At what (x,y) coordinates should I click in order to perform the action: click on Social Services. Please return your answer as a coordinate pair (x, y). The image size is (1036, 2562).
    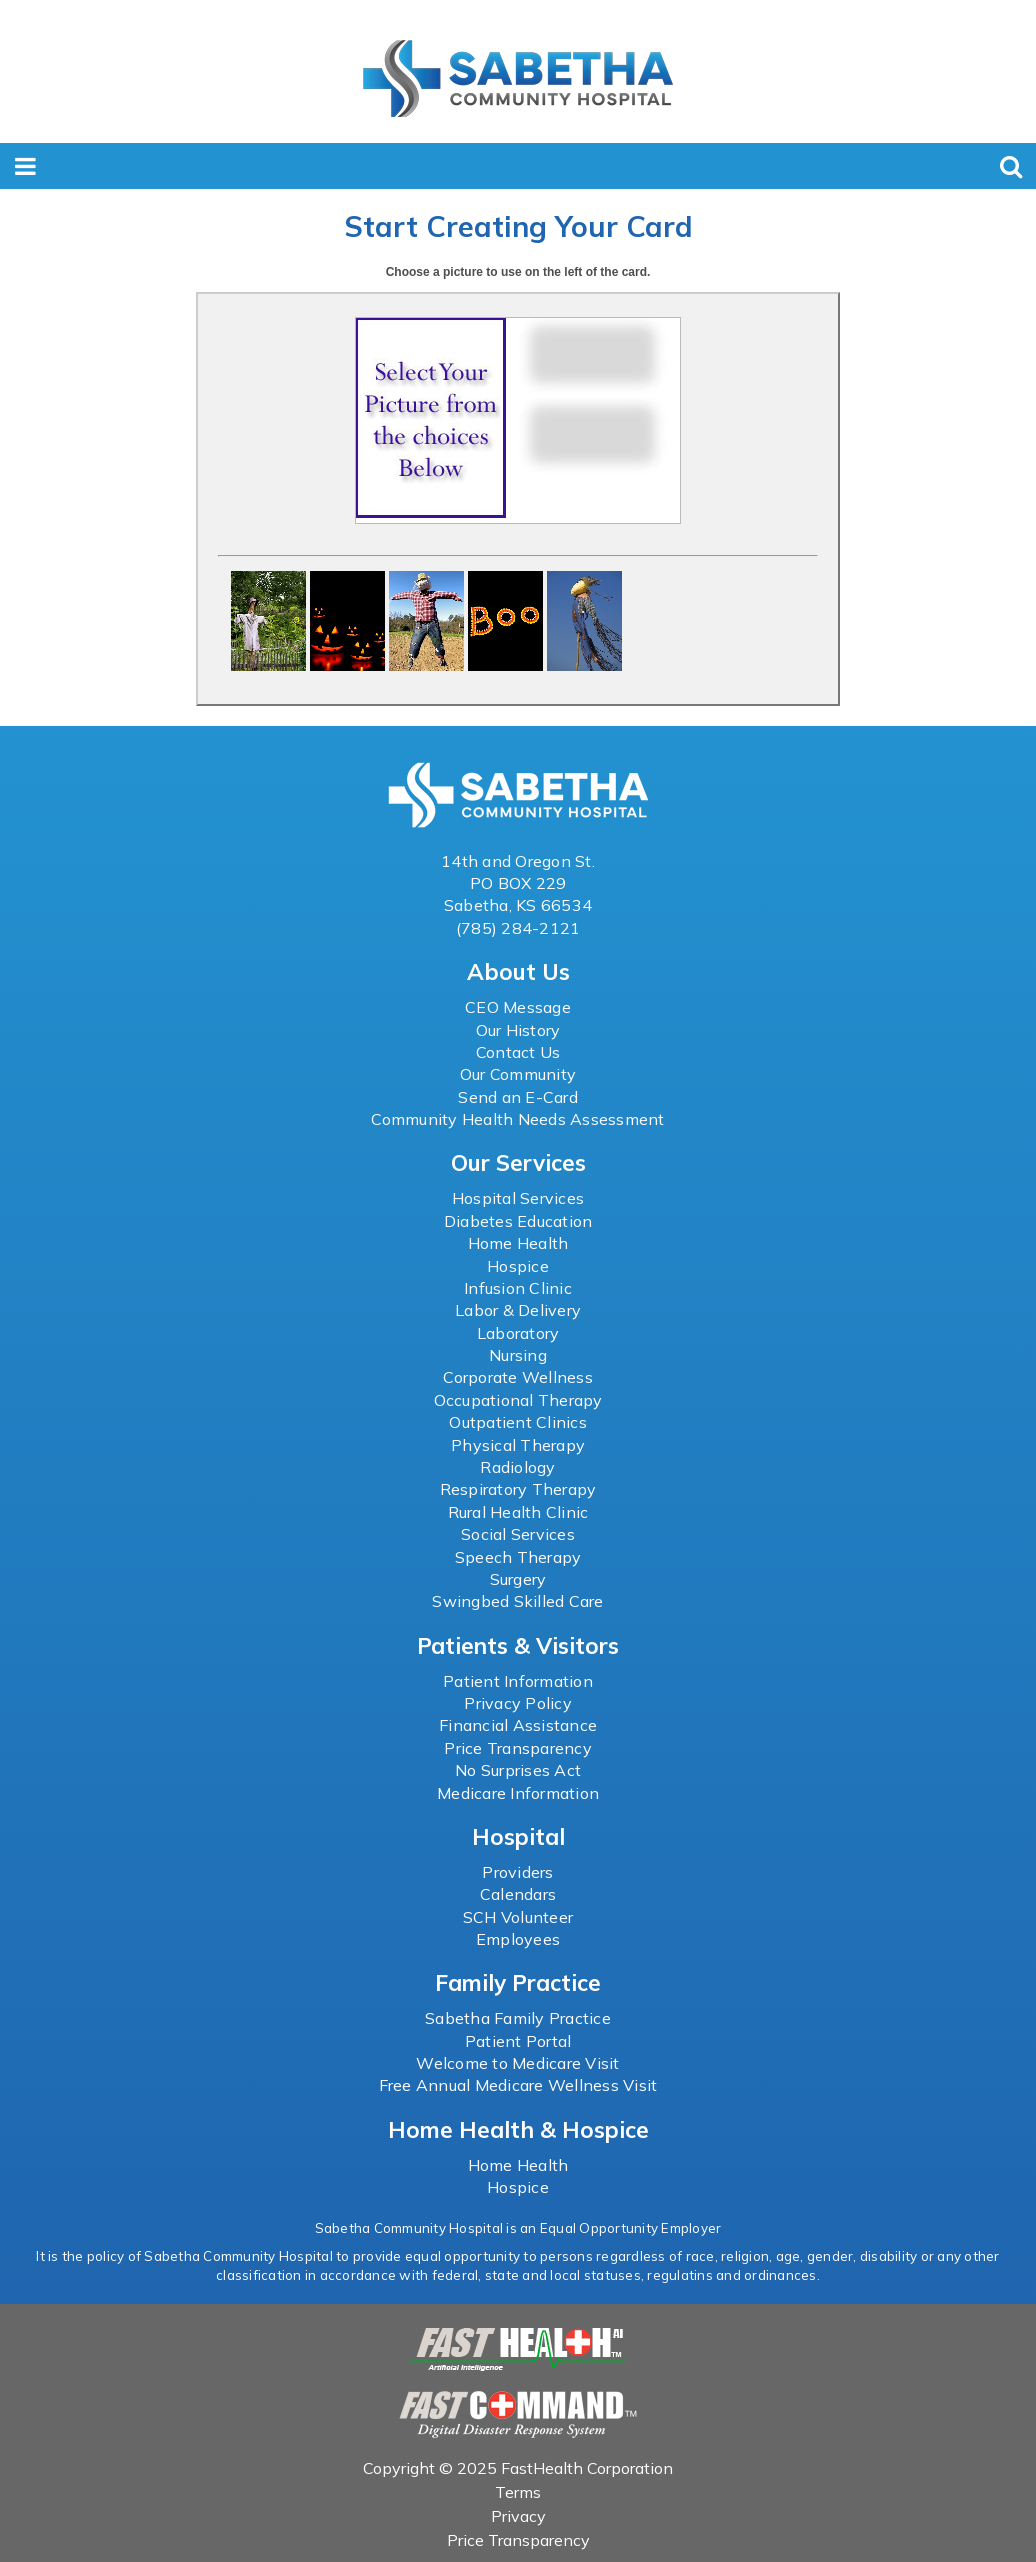
    Looking at the image, I should click on (518, 1534).